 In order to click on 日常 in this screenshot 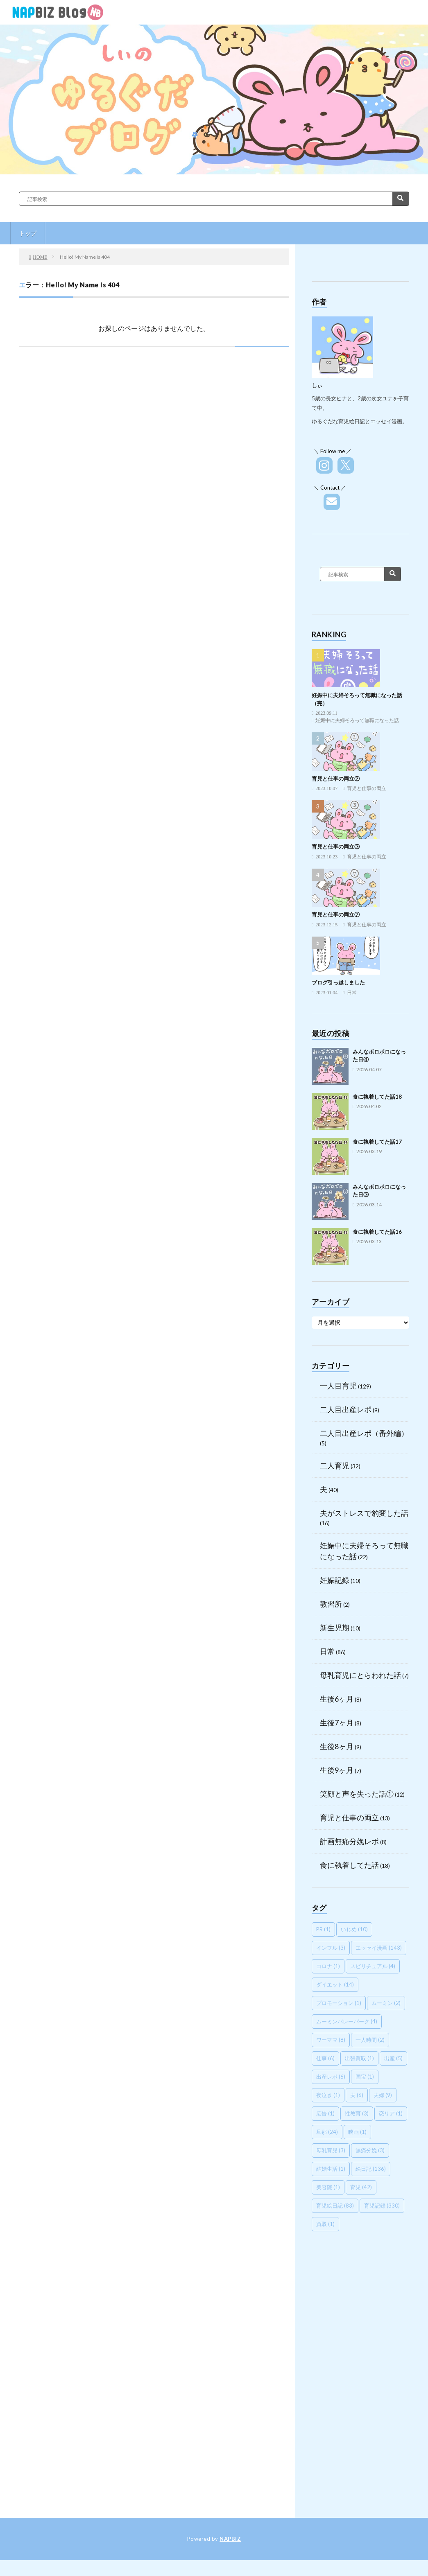, I will do `click(352, 993)`.